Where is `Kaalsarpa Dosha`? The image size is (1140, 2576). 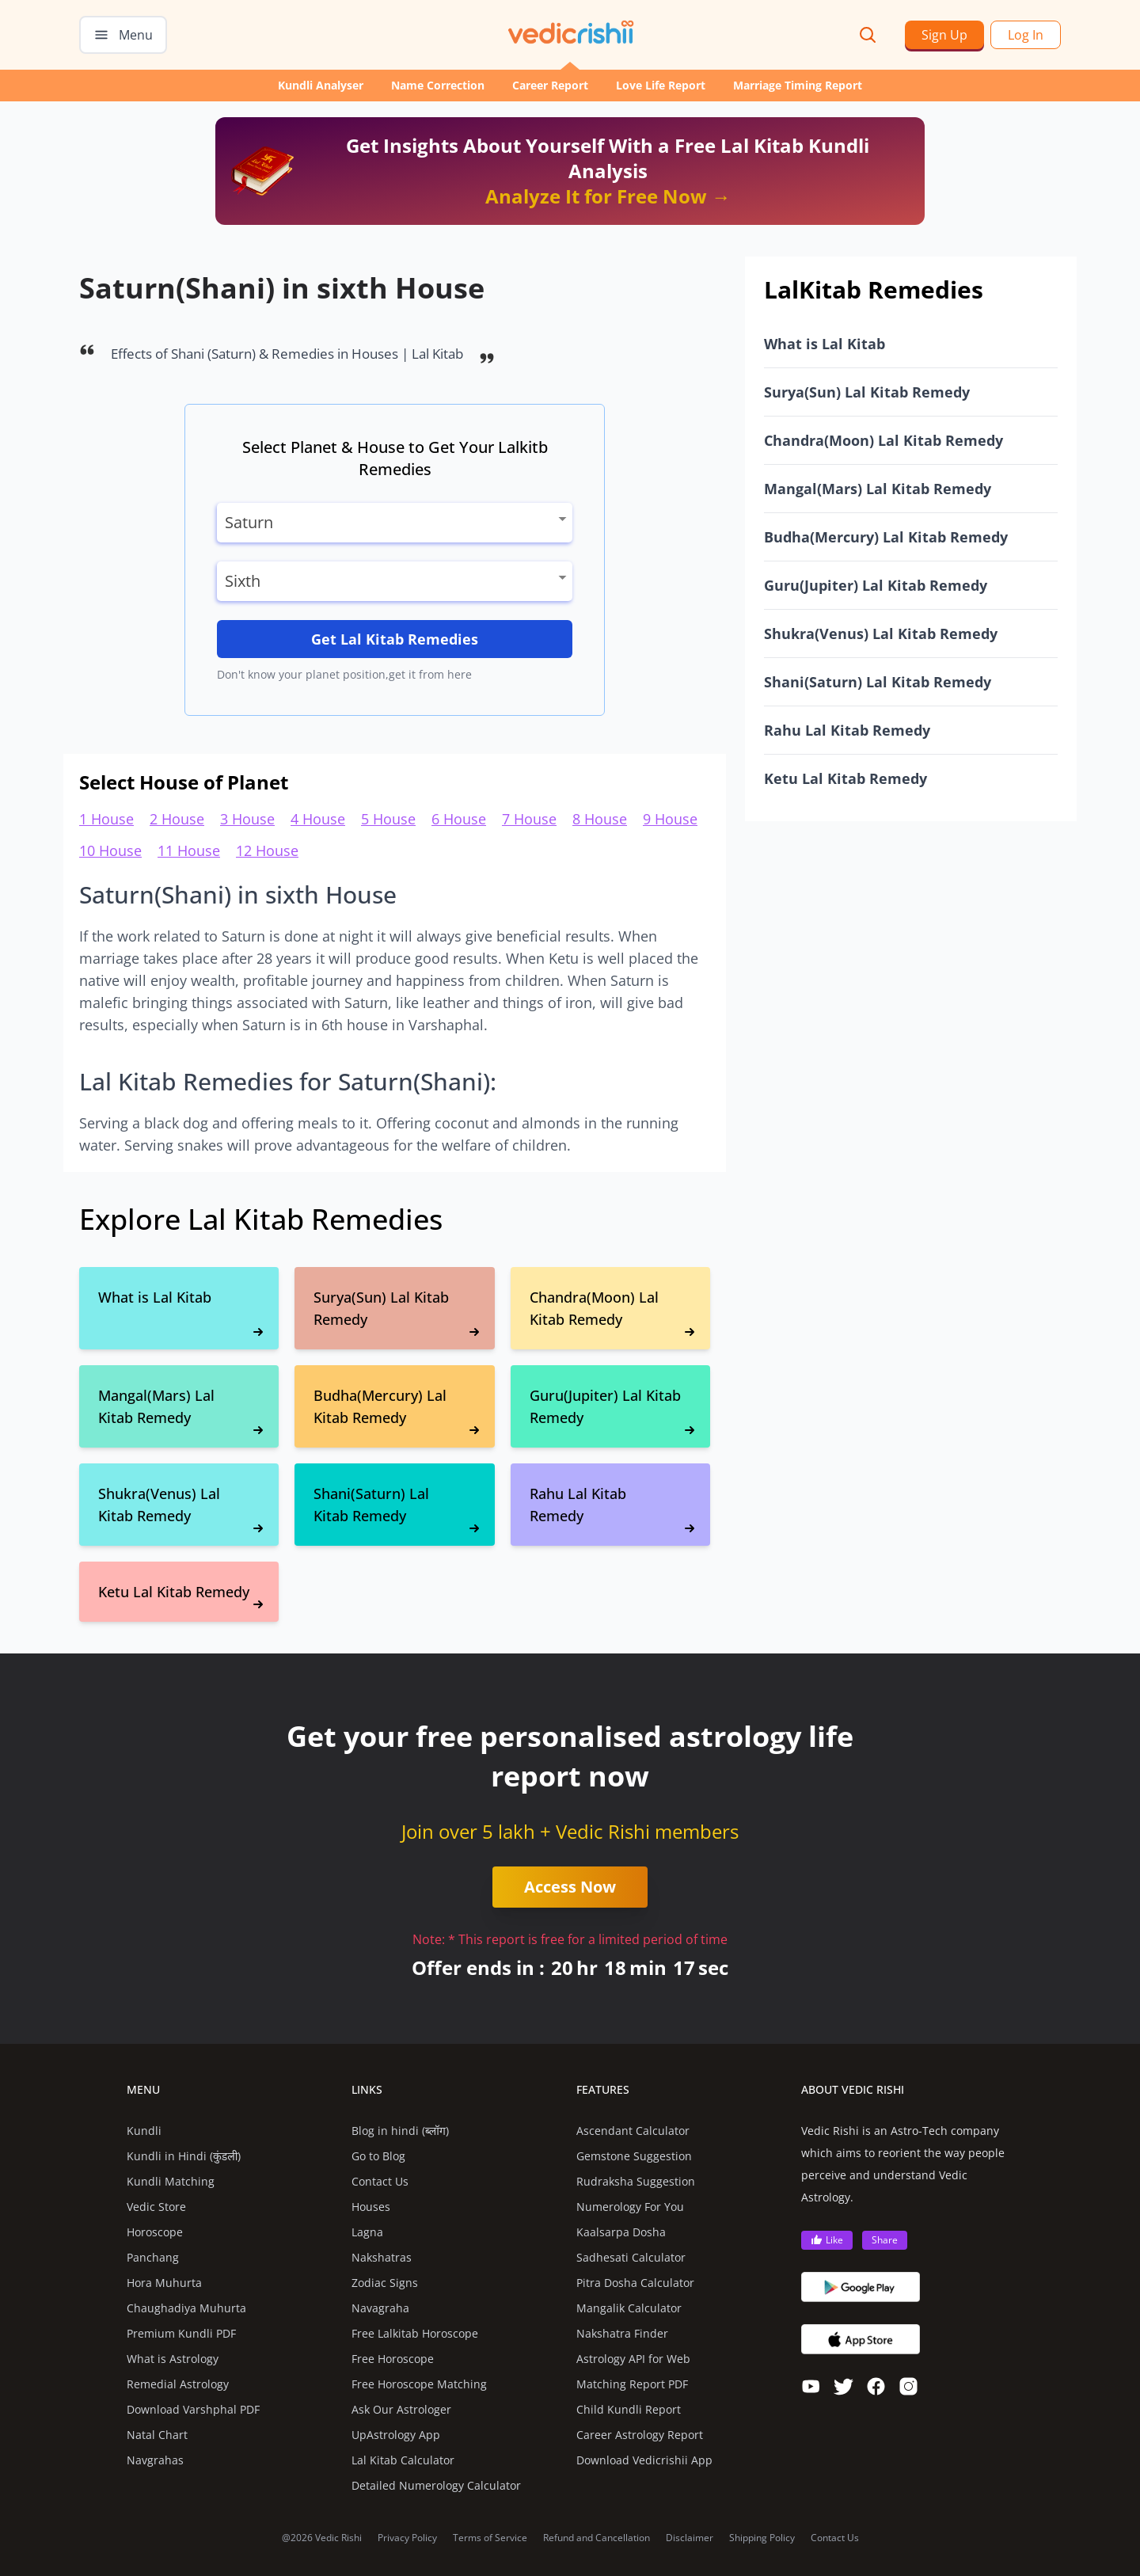
Kaalsarpa Dosha is located at coordinates (621, 2231).